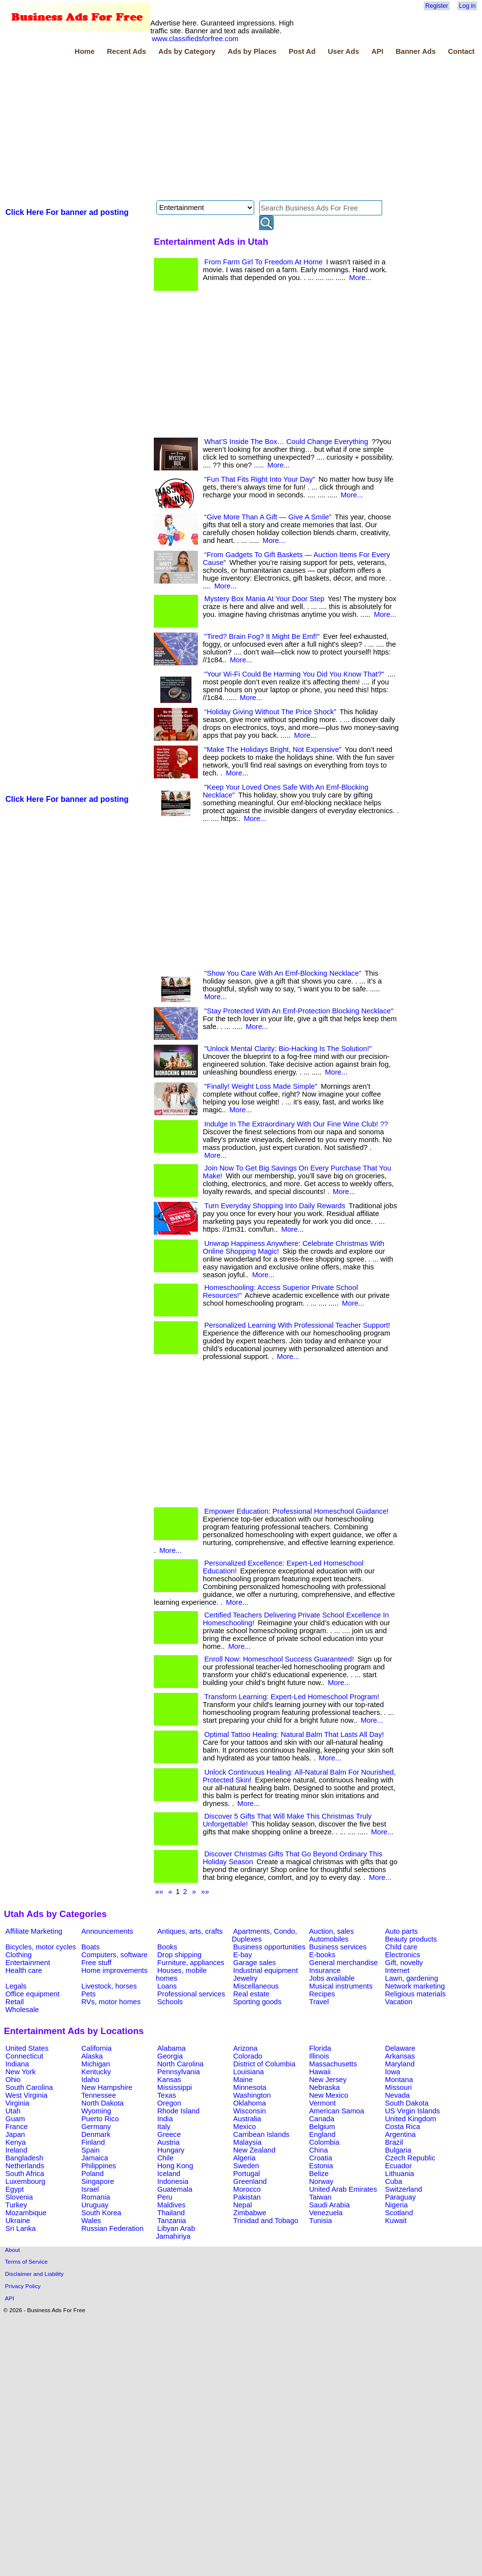  I want to click on Carribean Islands, so click(261, 2134).